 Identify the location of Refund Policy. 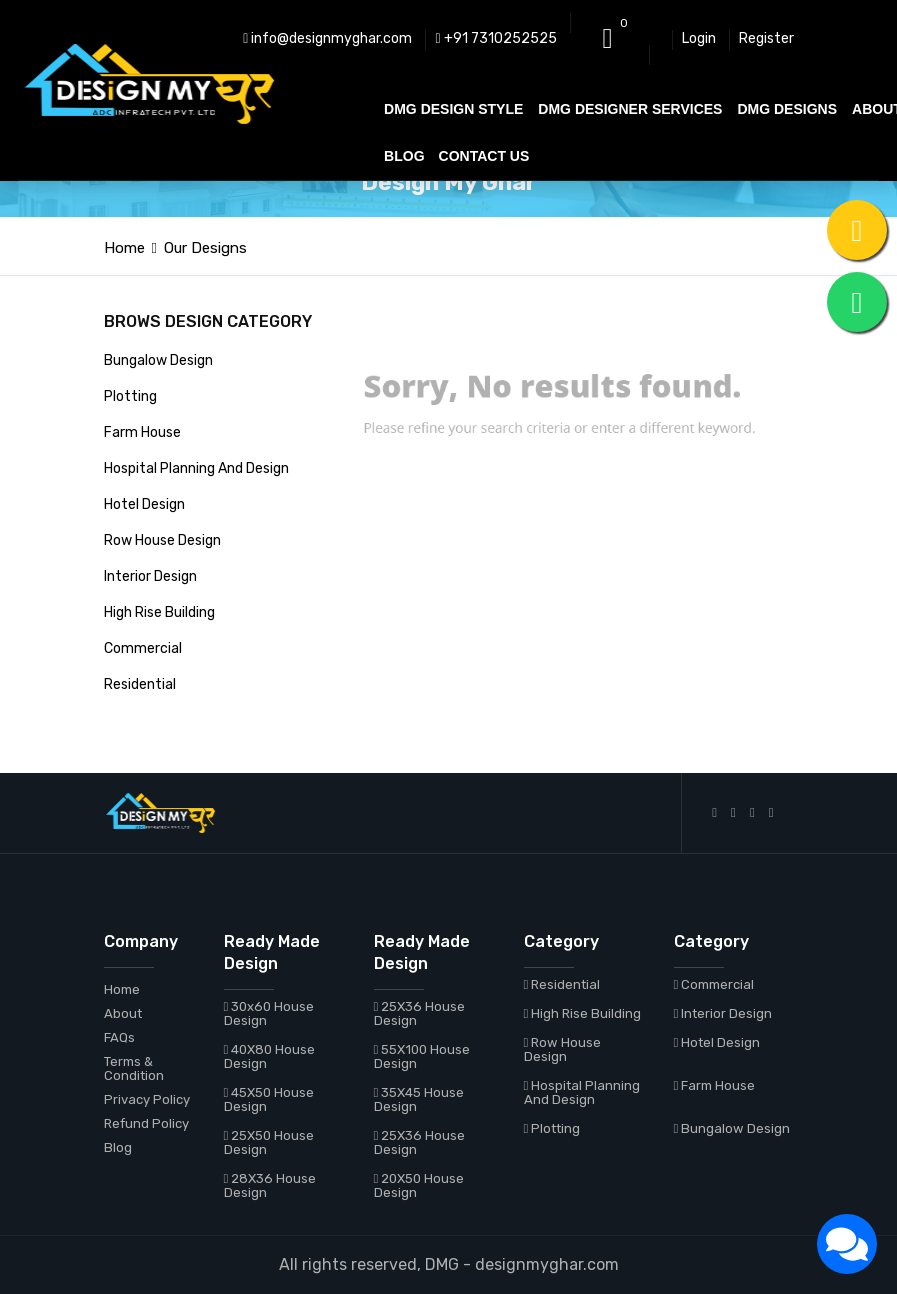
(146, 1123).